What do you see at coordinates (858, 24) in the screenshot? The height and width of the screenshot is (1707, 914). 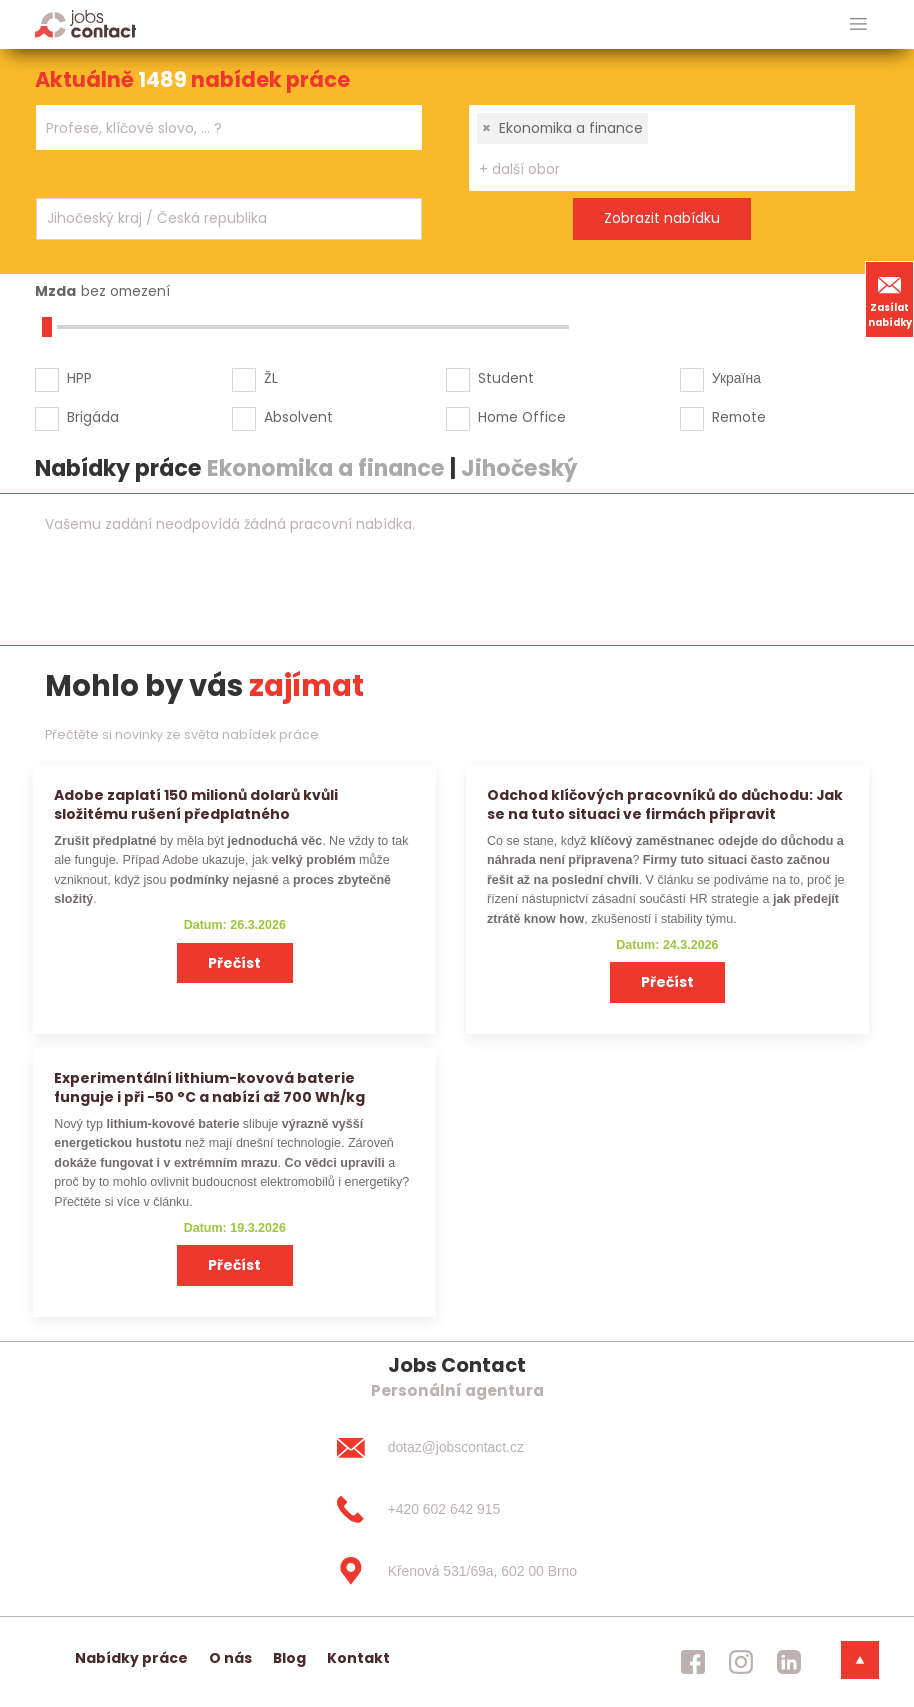 I see `[hlavni menu]` at bounding box center [858, 24].